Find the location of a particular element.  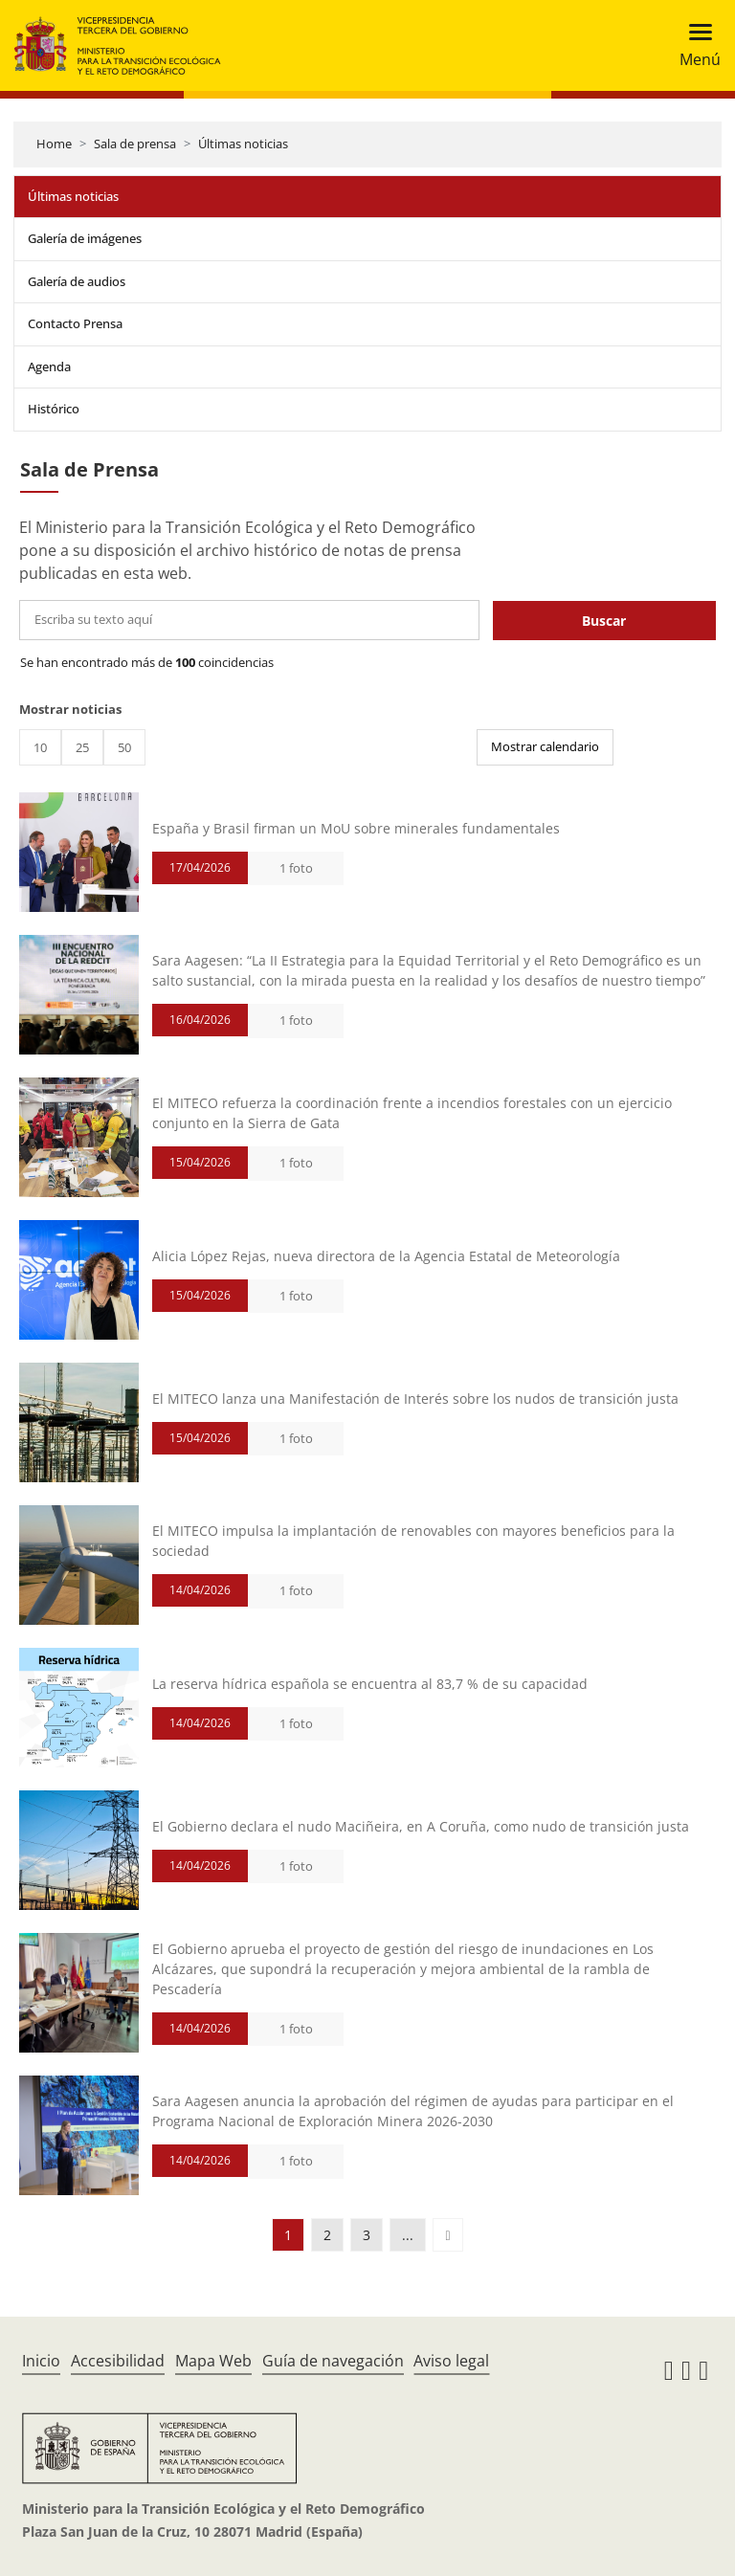

1 [button] is located at coordinates (288, 2235).